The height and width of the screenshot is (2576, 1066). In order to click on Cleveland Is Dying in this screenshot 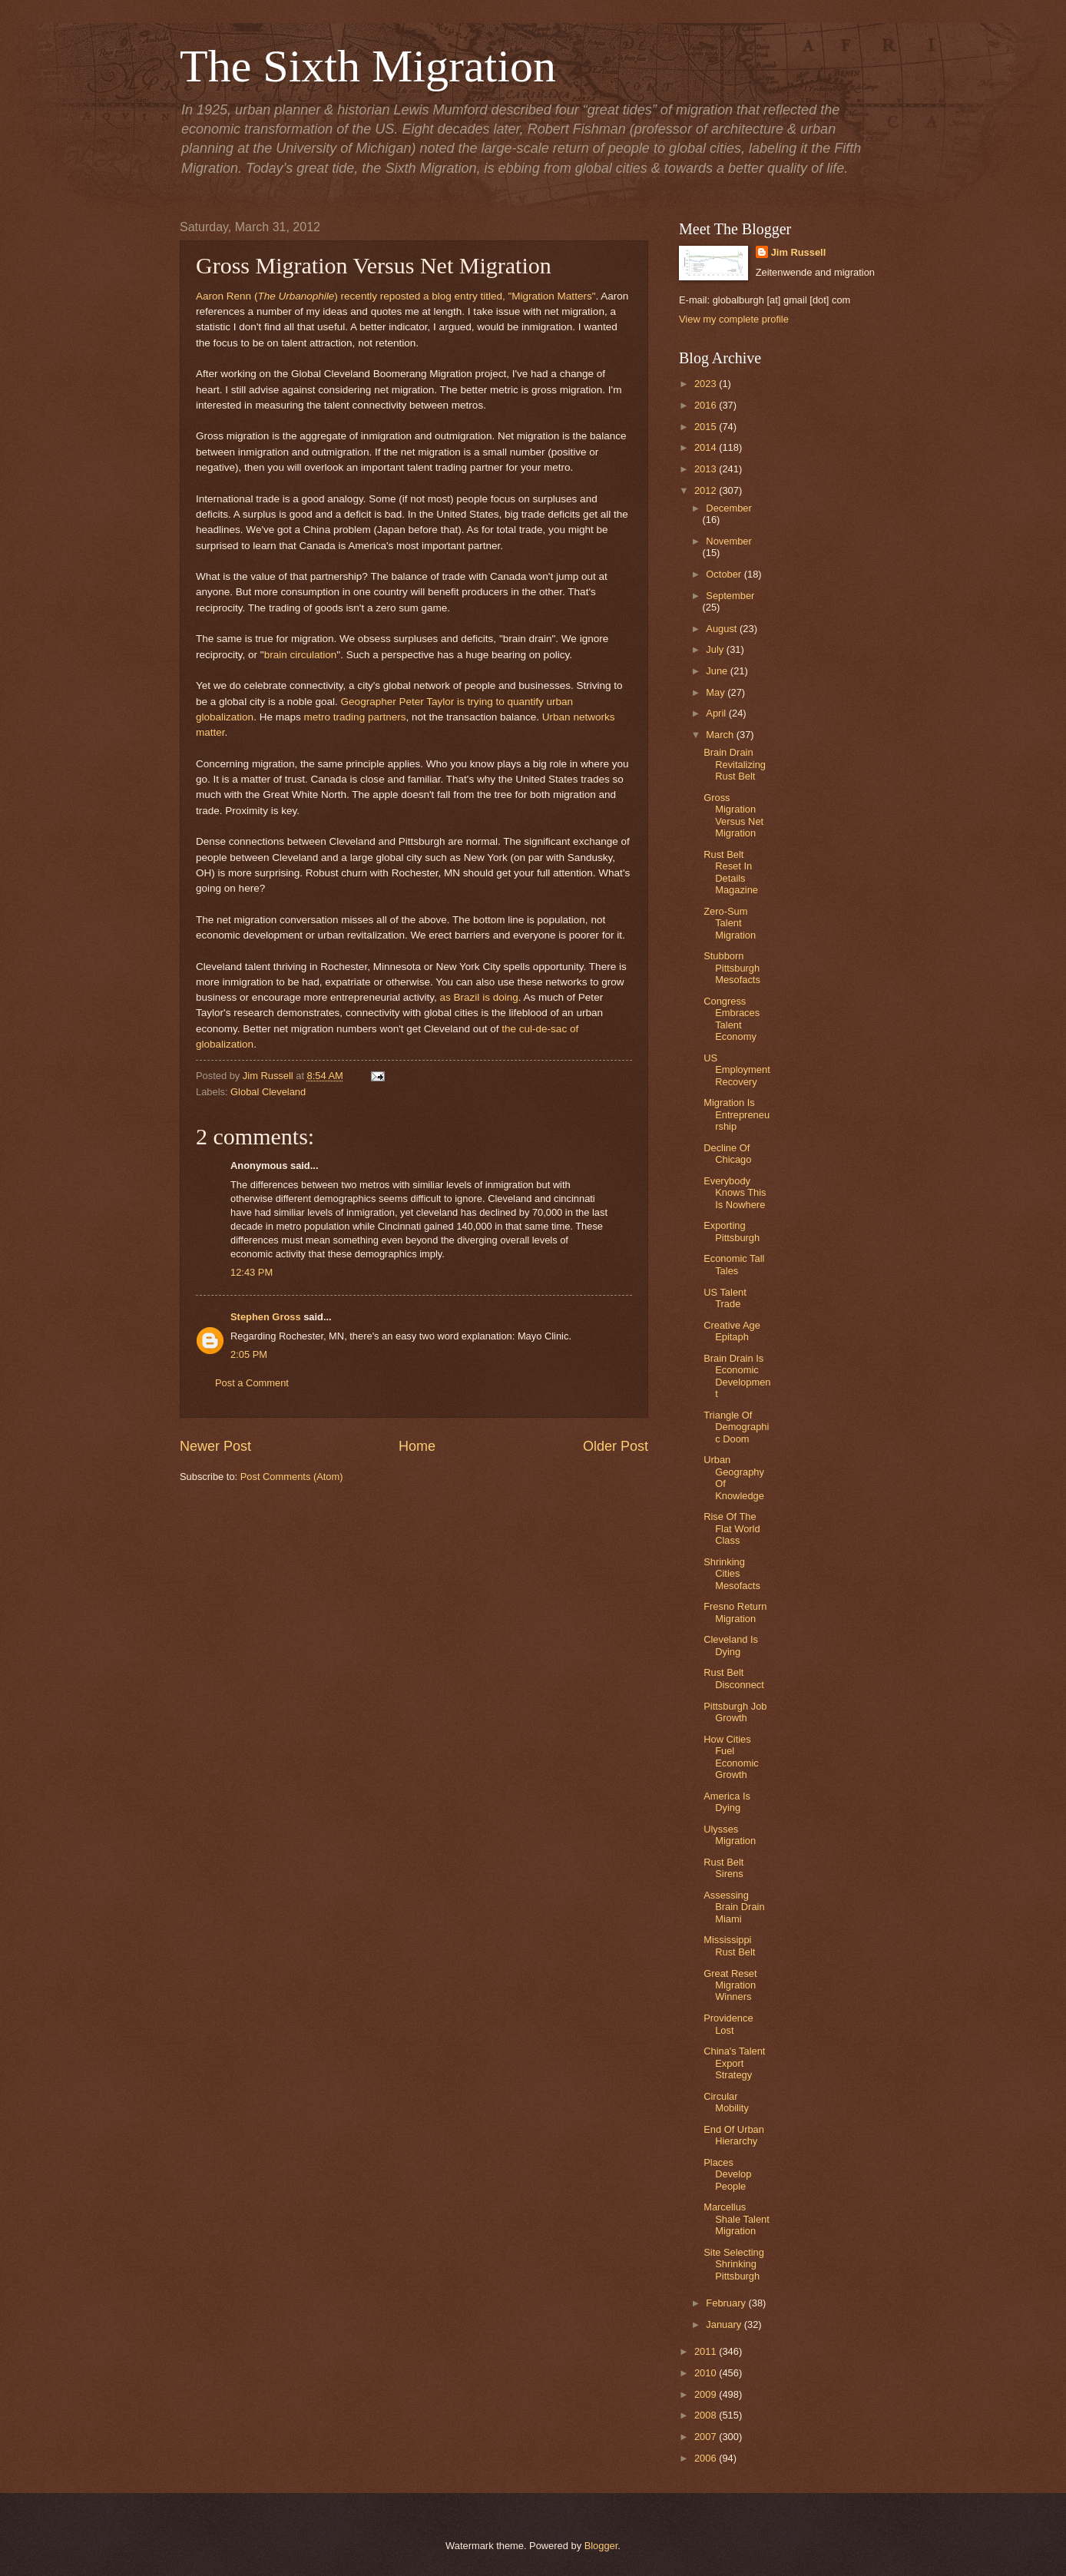, I will do `click(730, 1645)`.